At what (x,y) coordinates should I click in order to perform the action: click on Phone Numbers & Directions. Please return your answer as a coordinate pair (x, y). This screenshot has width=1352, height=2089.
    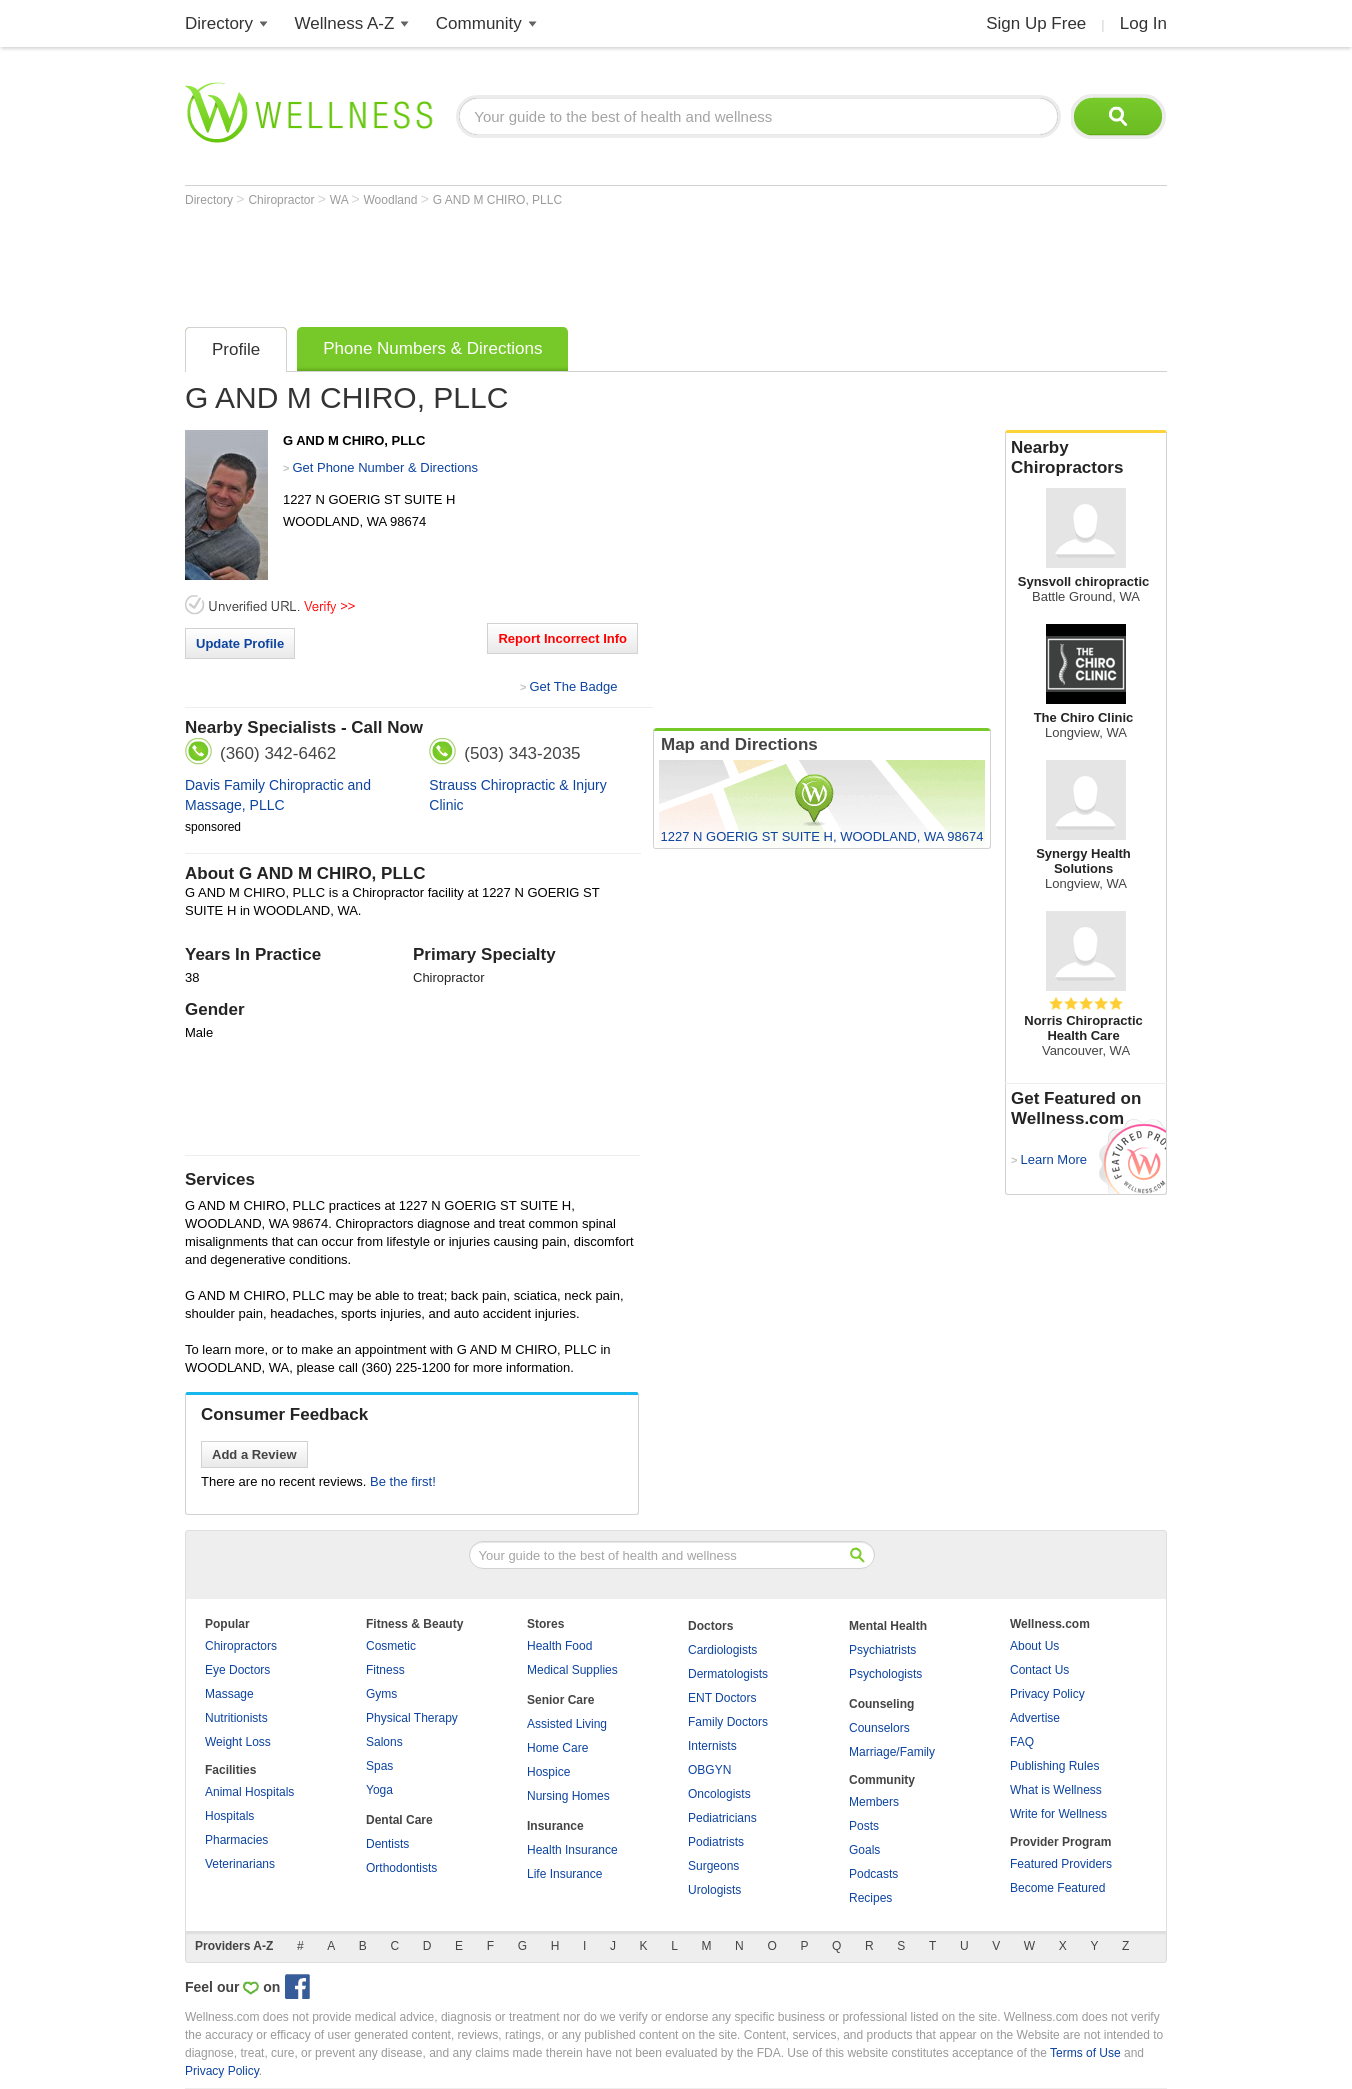
    Looking at the image, I should click on (432, 348).